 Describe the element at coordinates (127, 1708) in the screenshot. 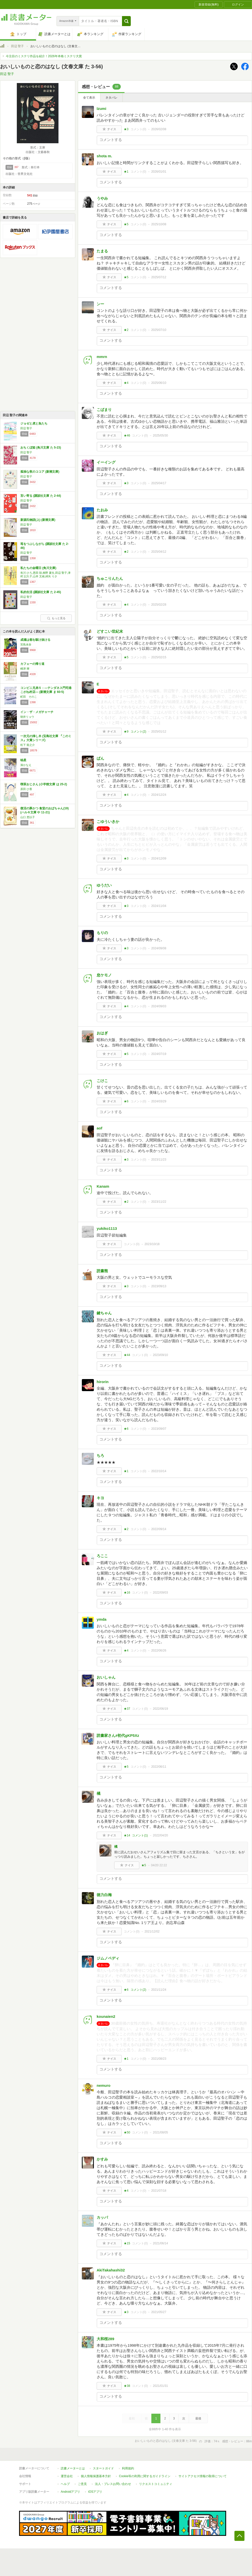

I see `★37` at that location.